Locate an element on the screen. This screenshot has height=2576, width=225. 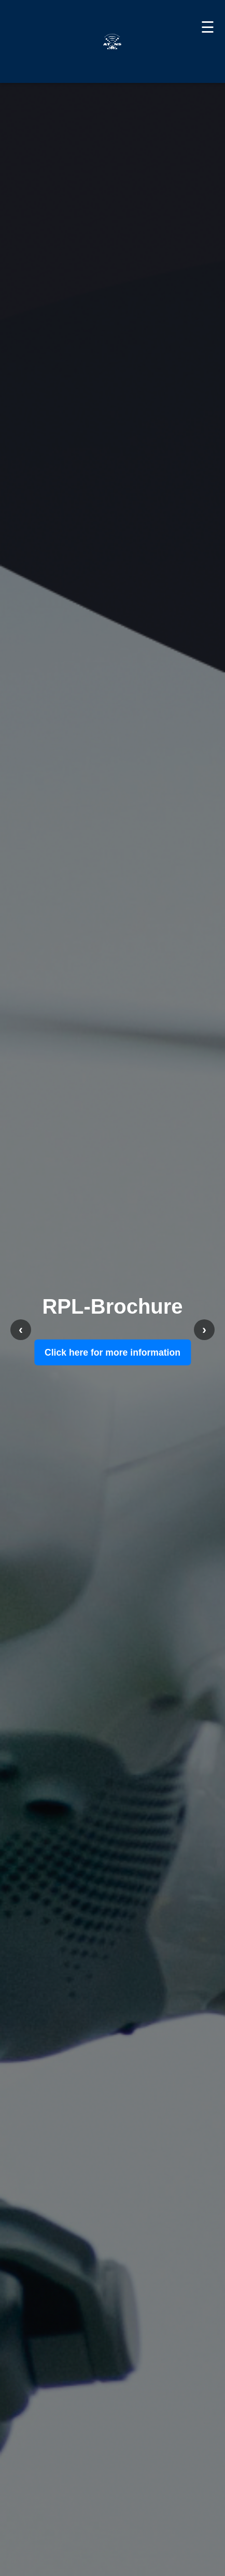
Click here for more information is located at coordinates (112, 1352).